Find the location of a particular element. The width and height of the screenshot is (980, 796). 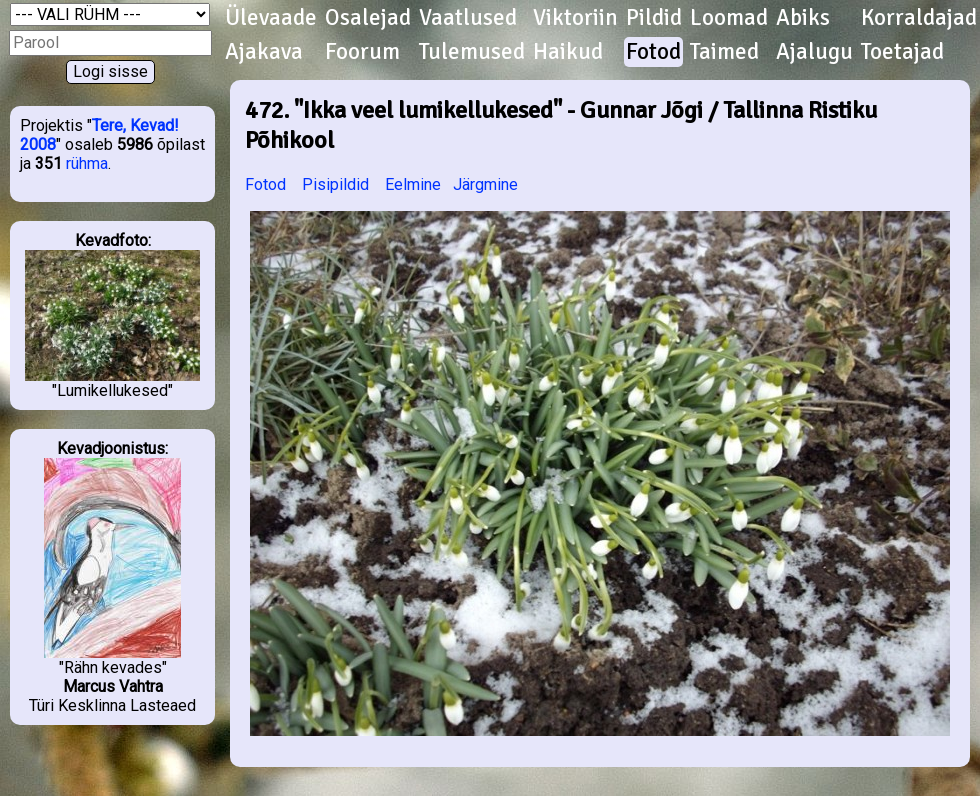

Vaatlused is located at coordinates (468, 18).